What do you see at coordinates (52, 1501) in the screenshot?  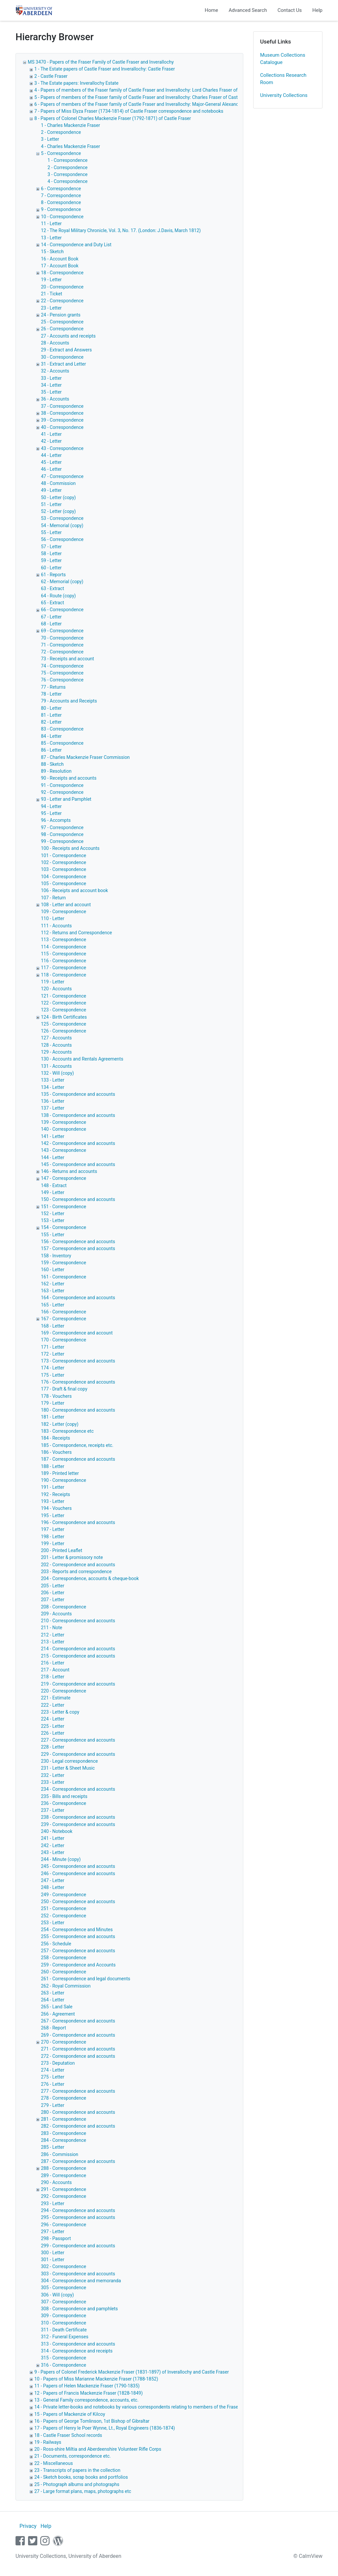 I see `193 - Letter` at bounding box center [52, 1501].